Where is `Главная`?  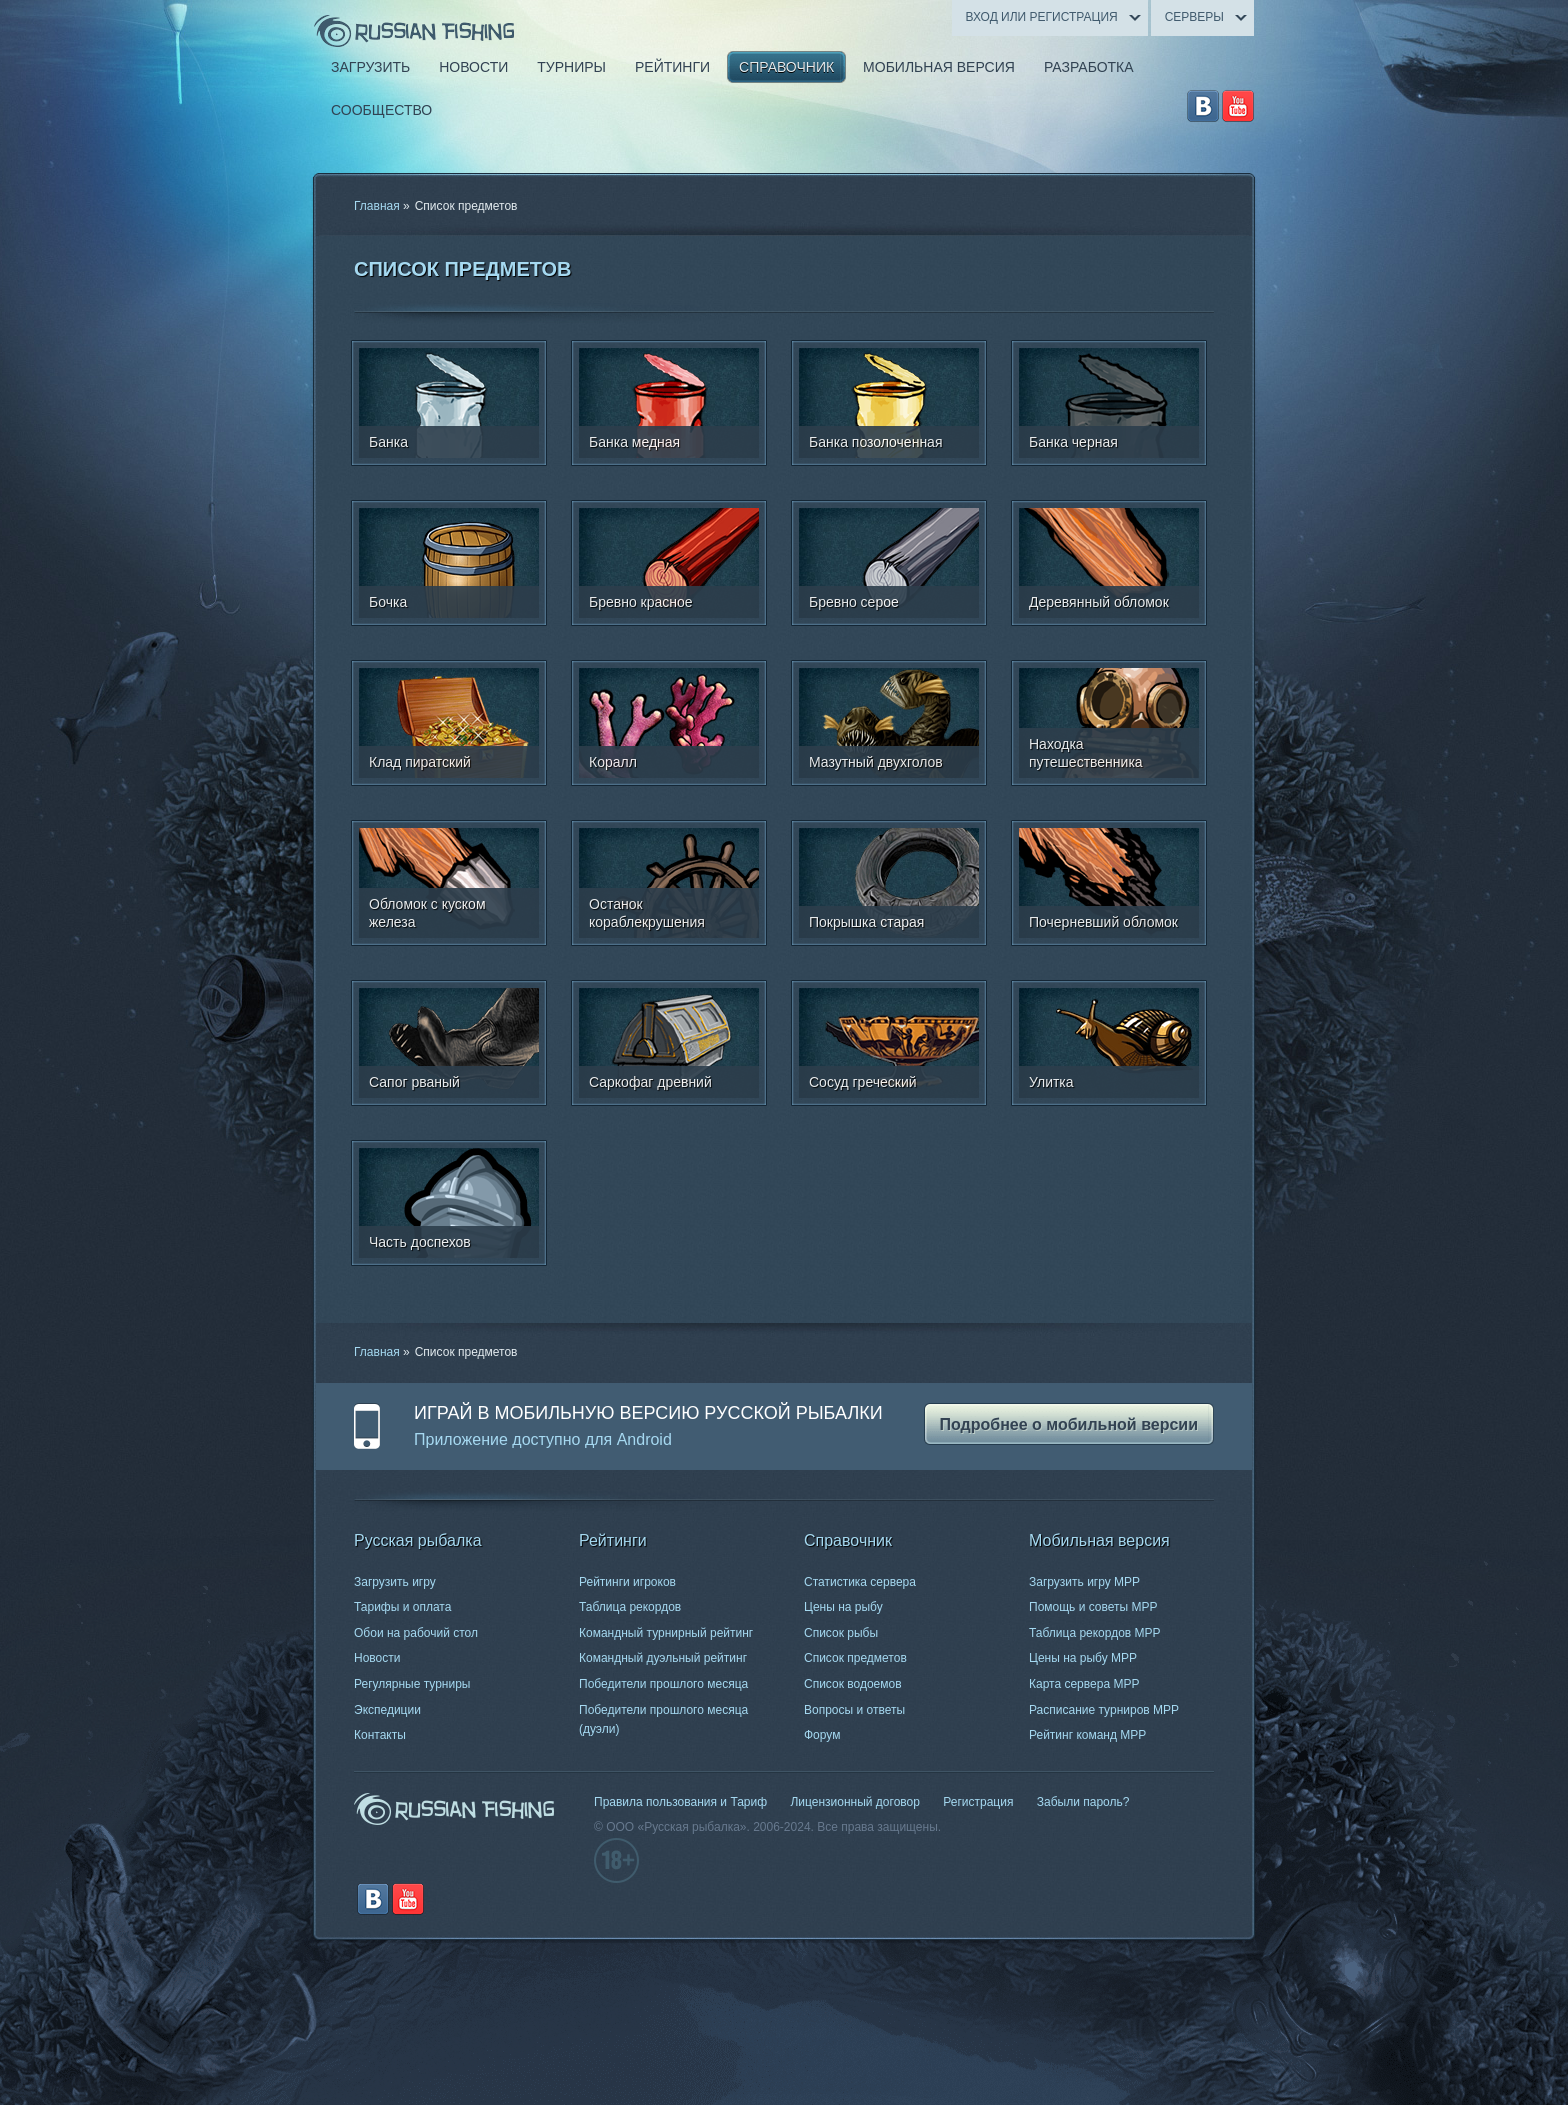 Главная is located at coordinates (377, 206).